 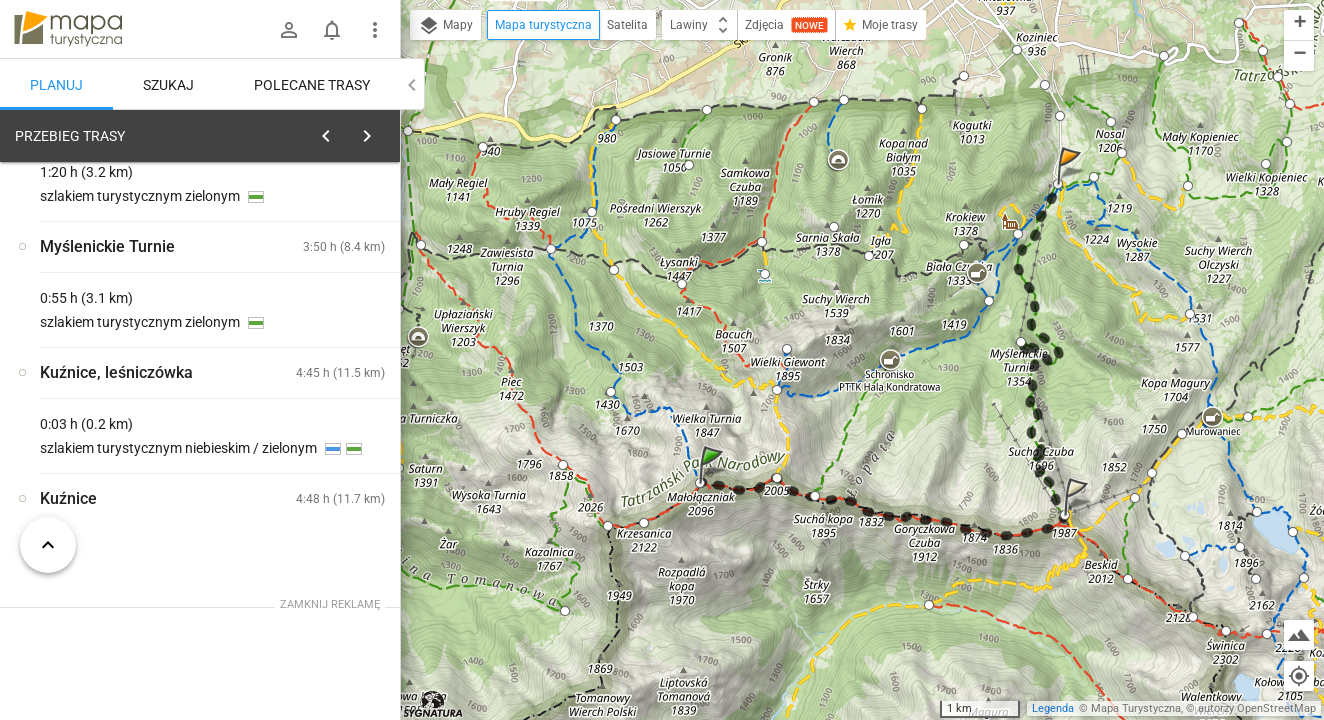 I want to click on Szukaj, so click(x=168, y=85).